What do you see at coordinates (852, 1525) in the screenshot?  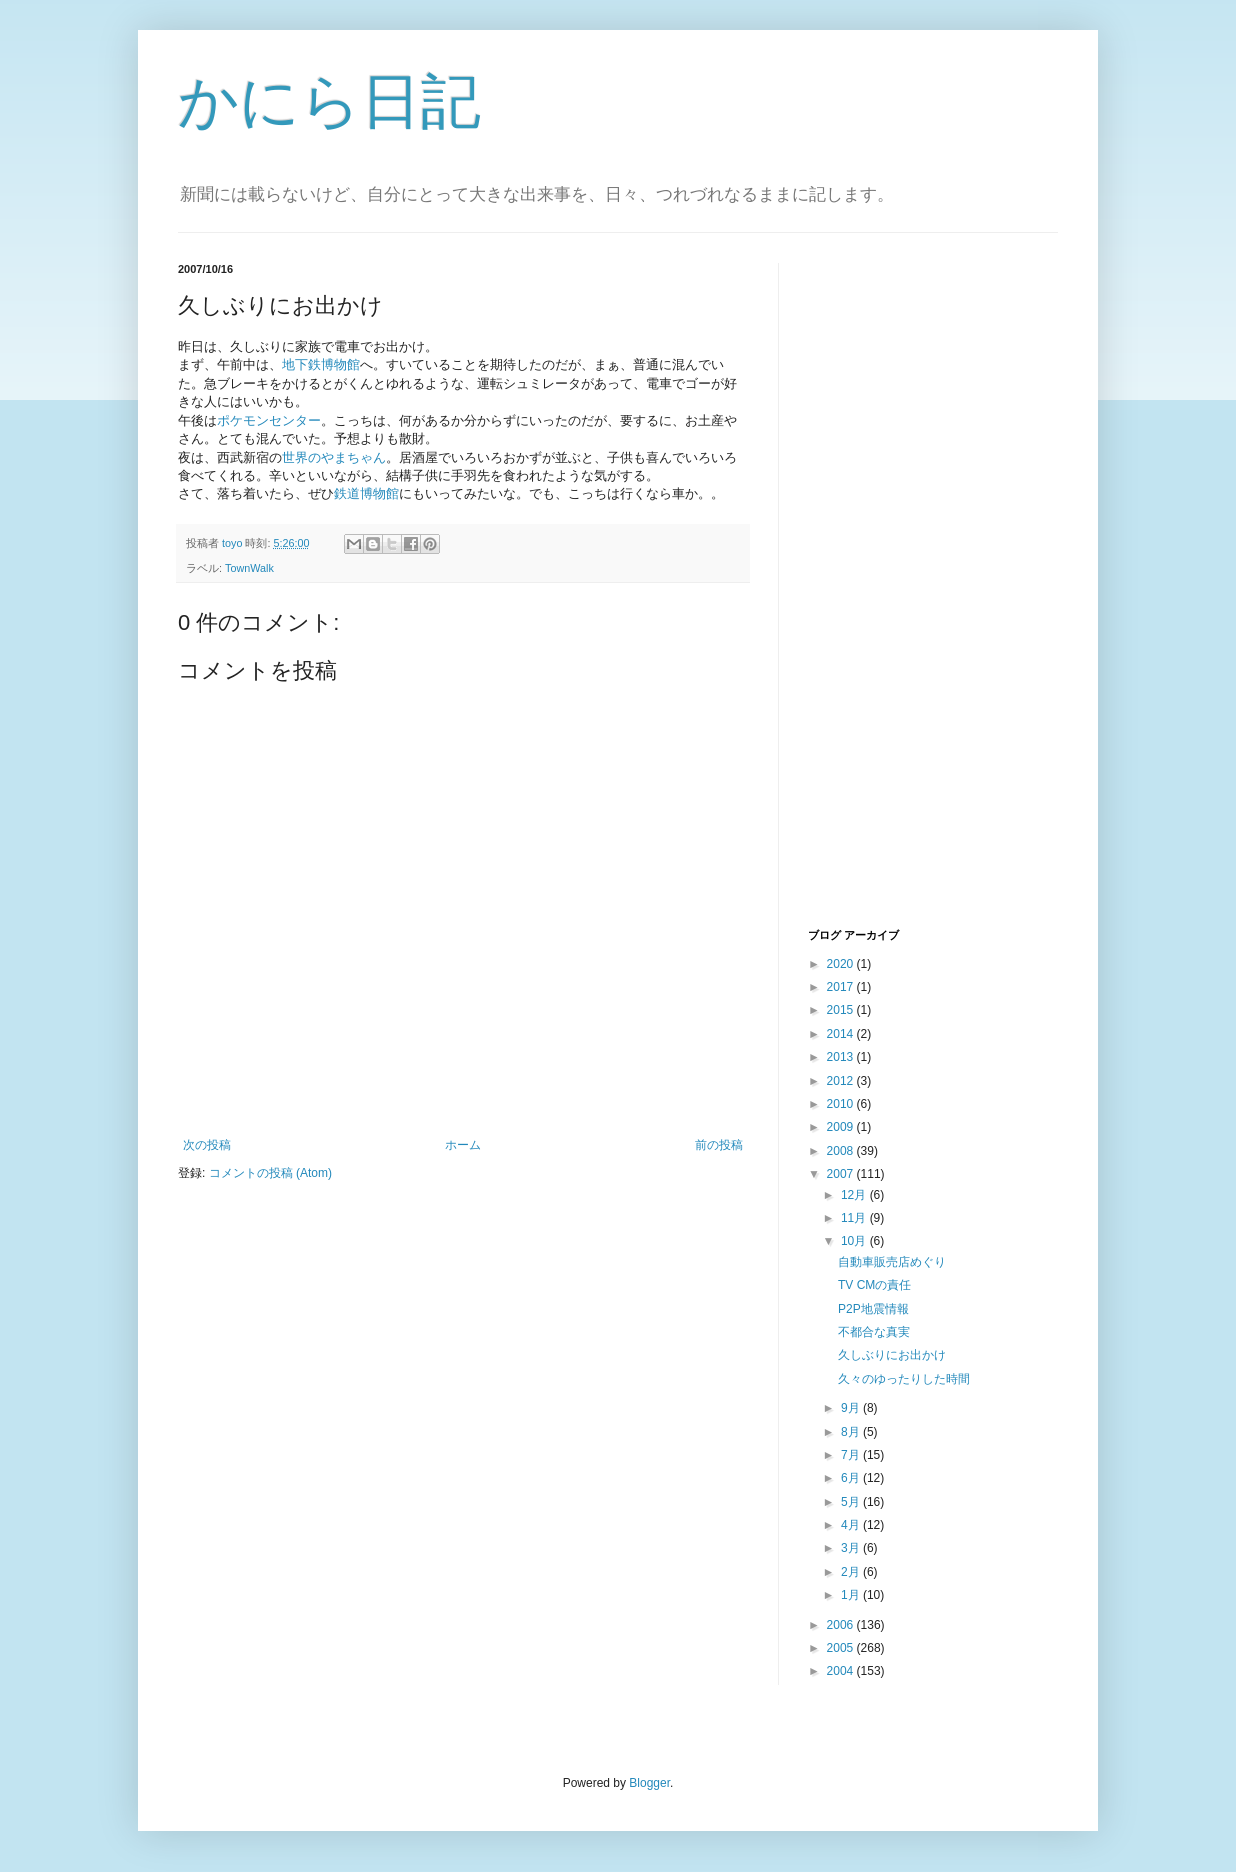 I see `4月` at bounding box center [852, 1525].